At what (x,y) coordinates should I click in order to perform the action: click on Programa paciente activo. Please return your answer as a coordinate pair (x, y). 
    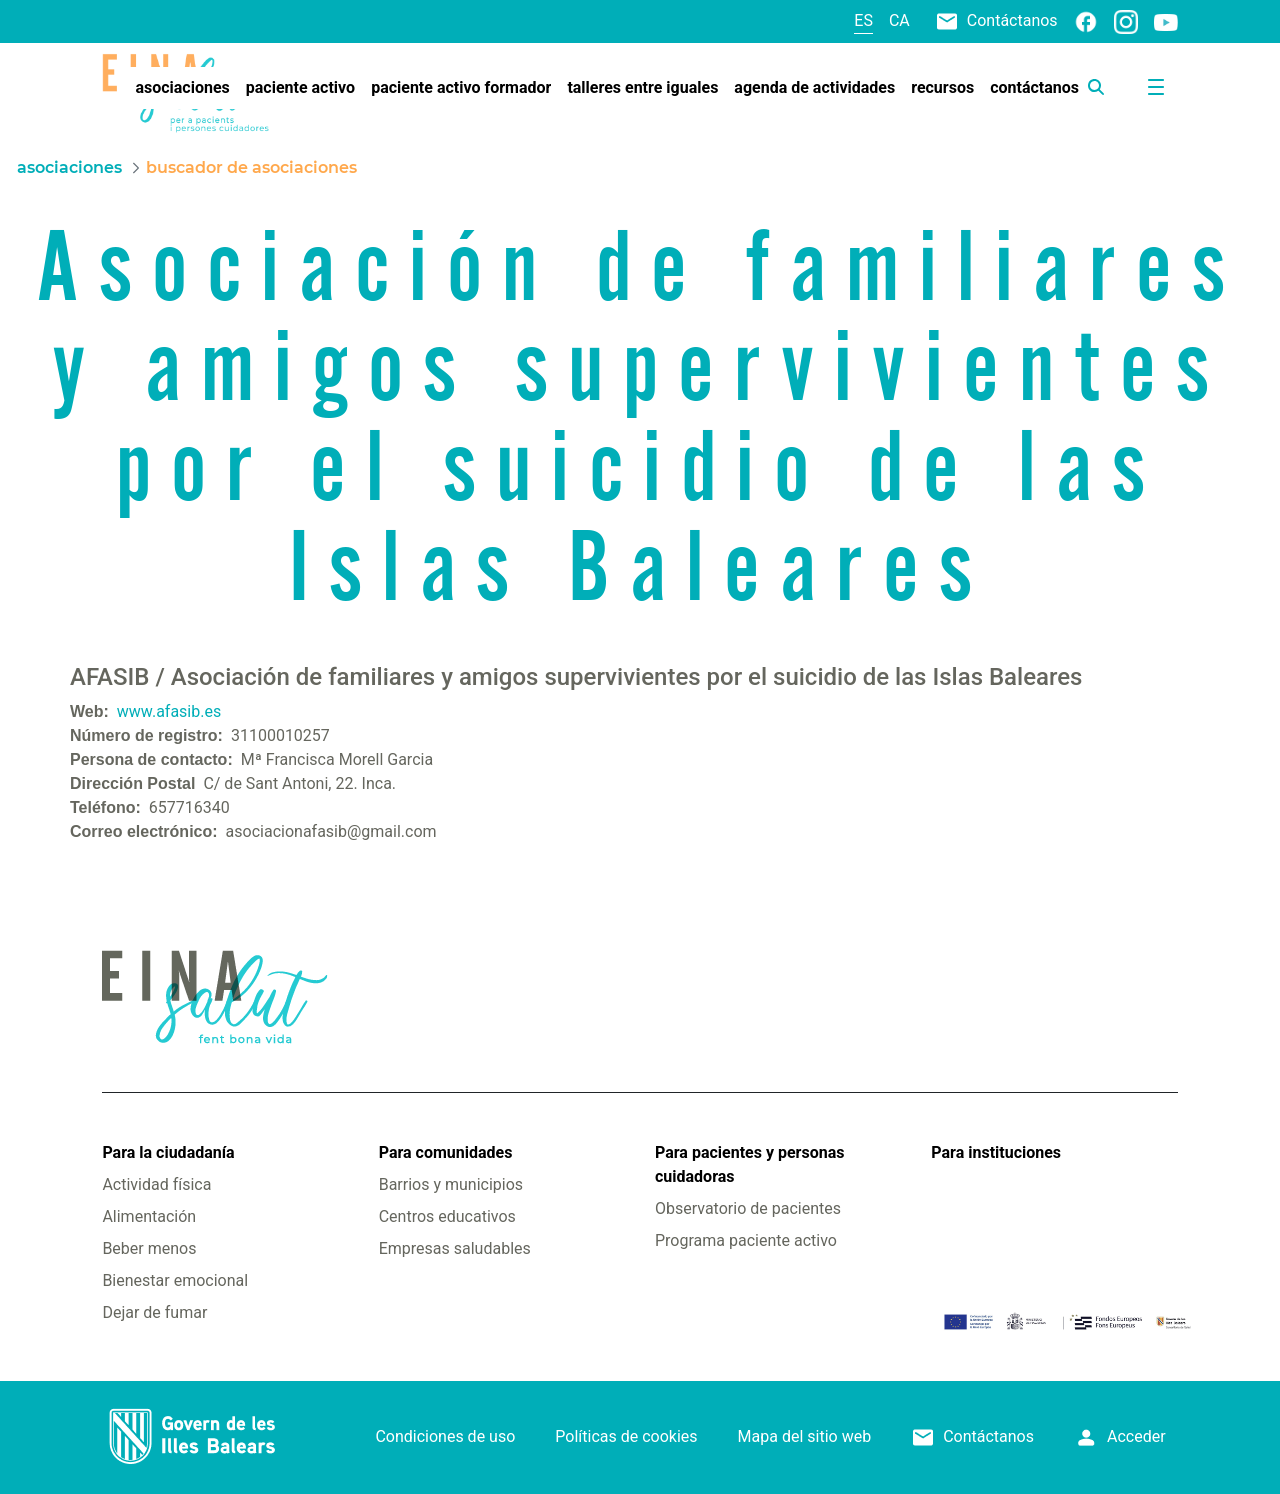
    Looking at the image, I should click on (746, 1240).